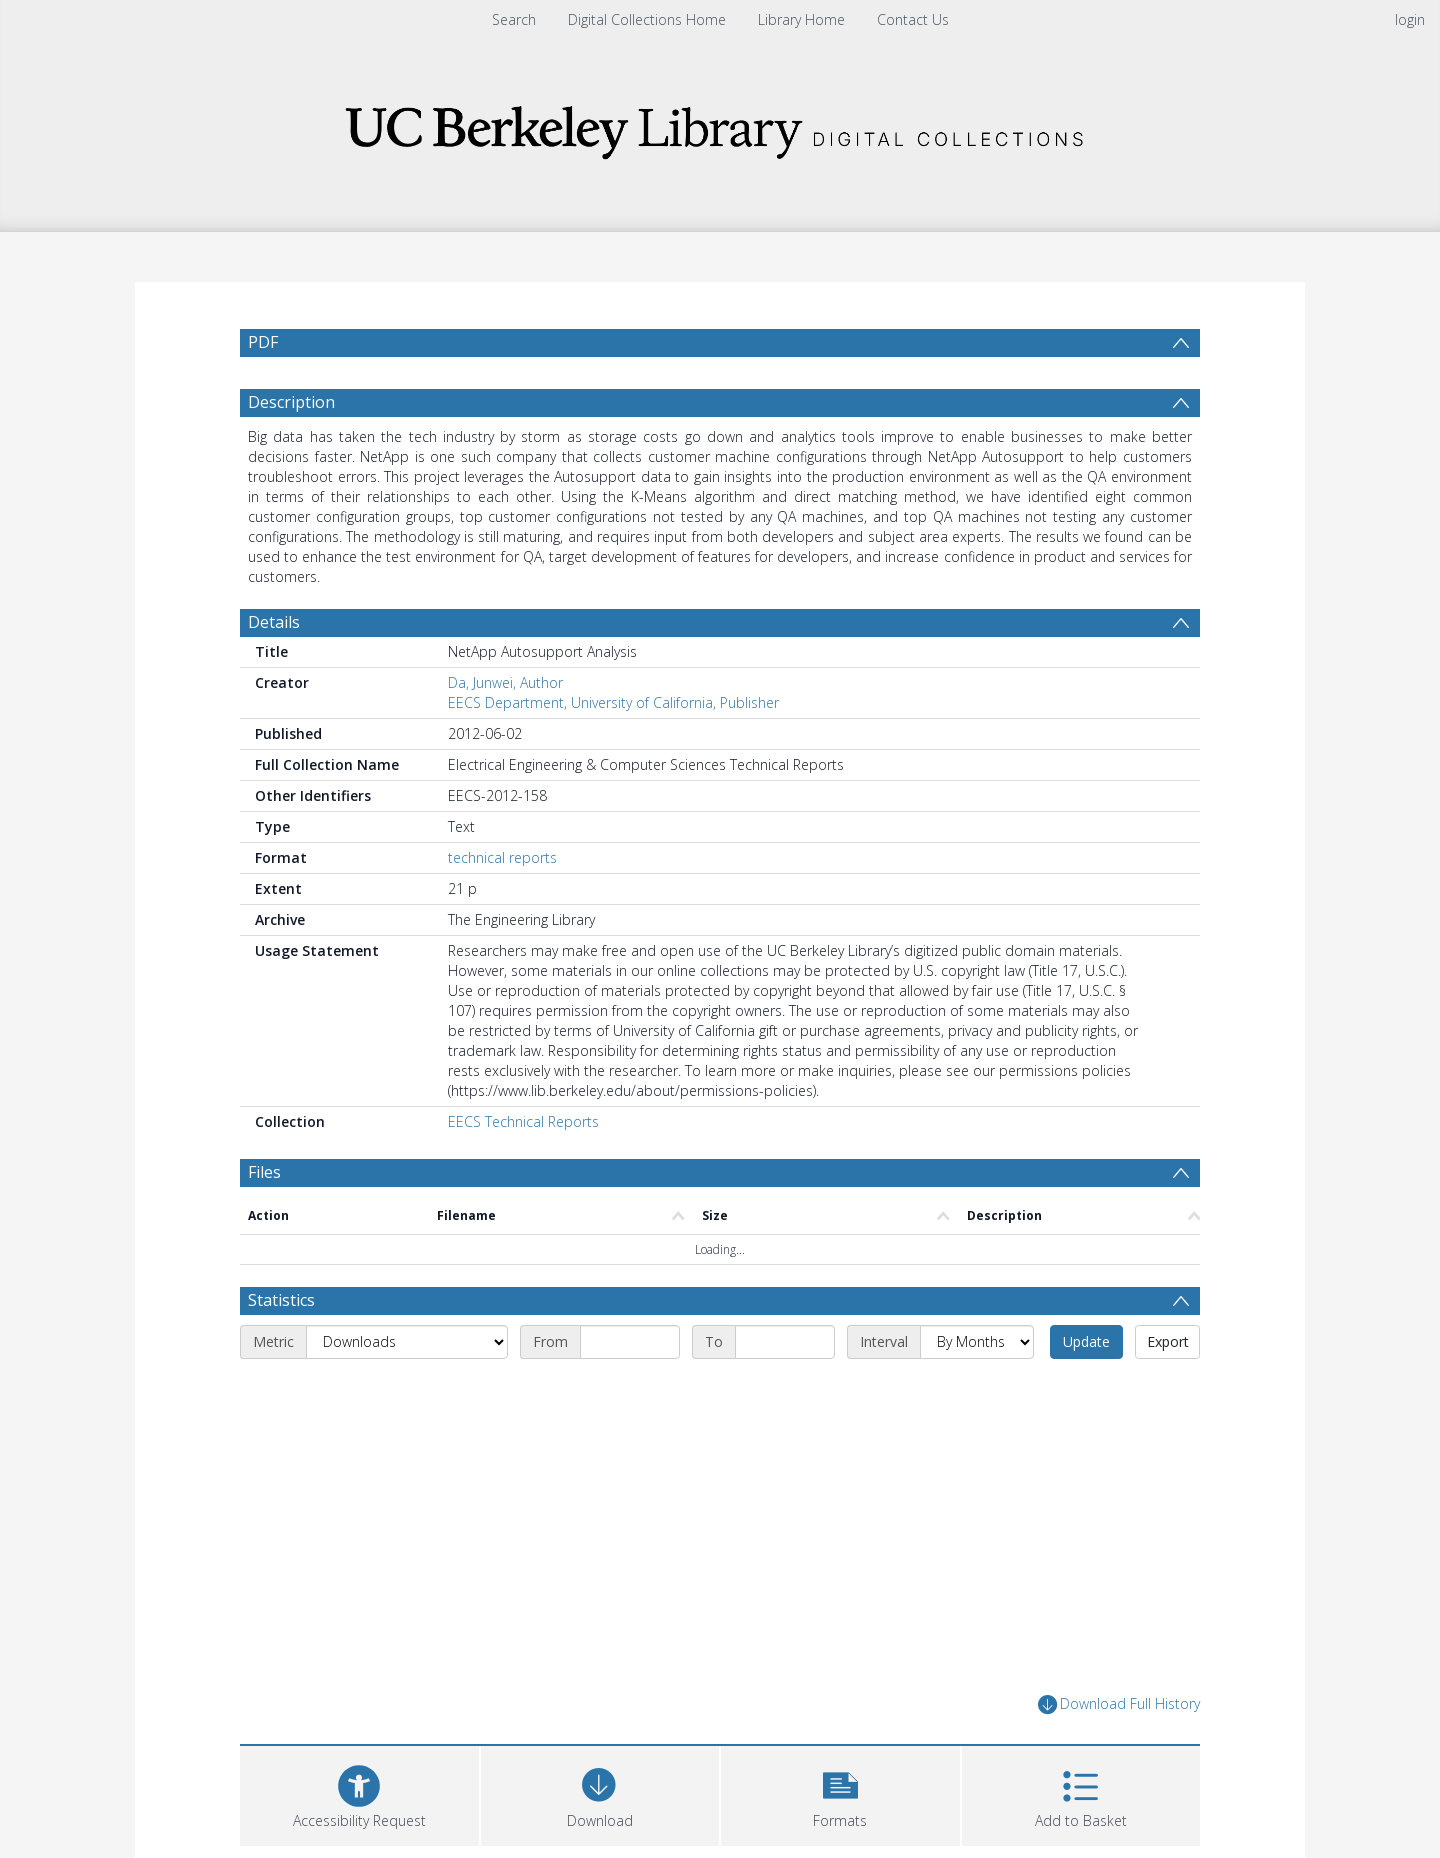 Image resolution: width=1440 pixels, height=1858 pixels. Describe the element at coordinates (291, 402) in the screenshot. I see `Description` at that location.